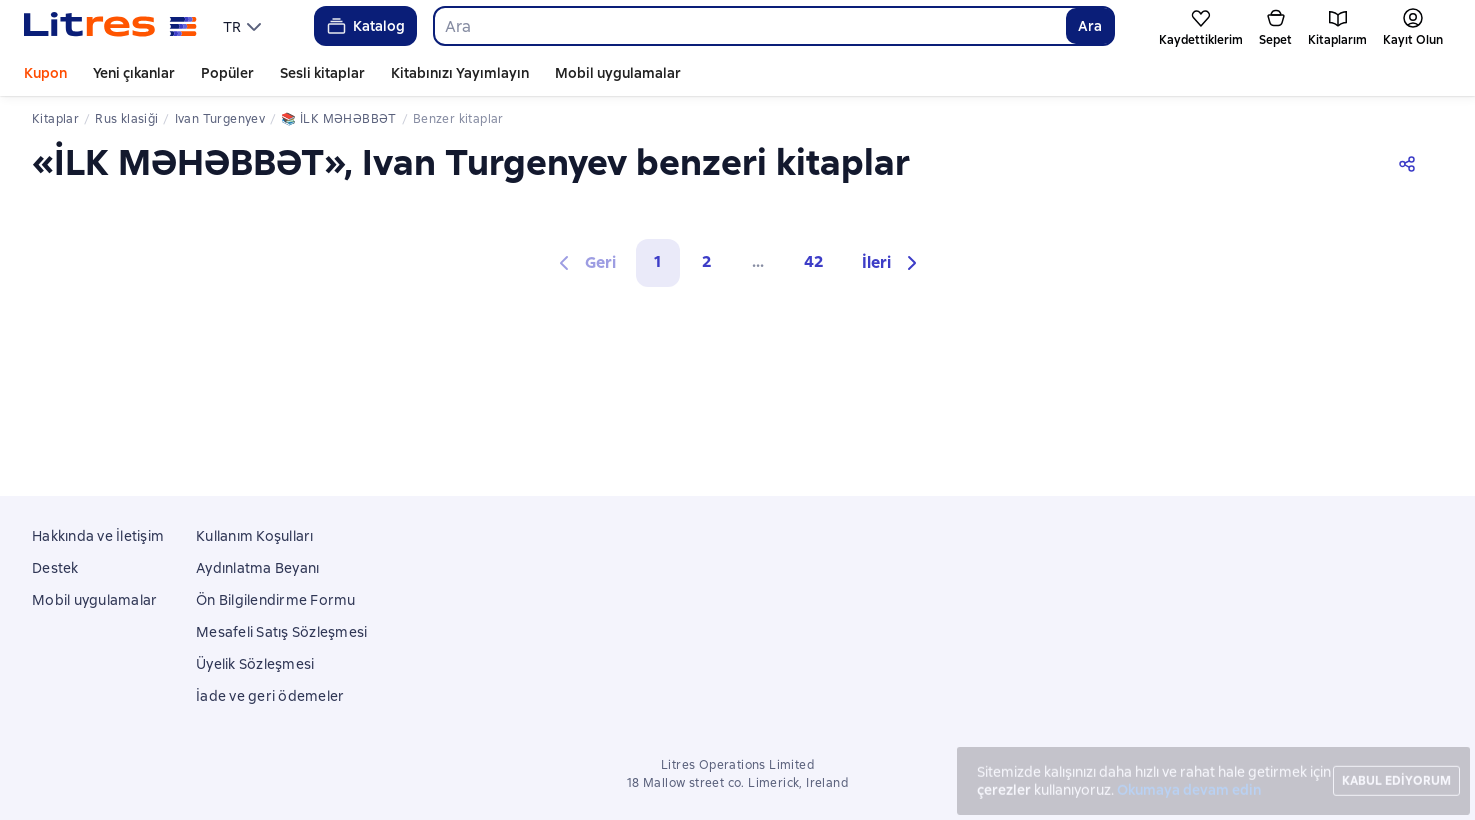 Image resolution: width=1475 pixels, height=820 pixels. What do you see at coordinates (737, 765) in the screenshot?
I see `Litres Operations Limited` at bounding box center [737, 765].